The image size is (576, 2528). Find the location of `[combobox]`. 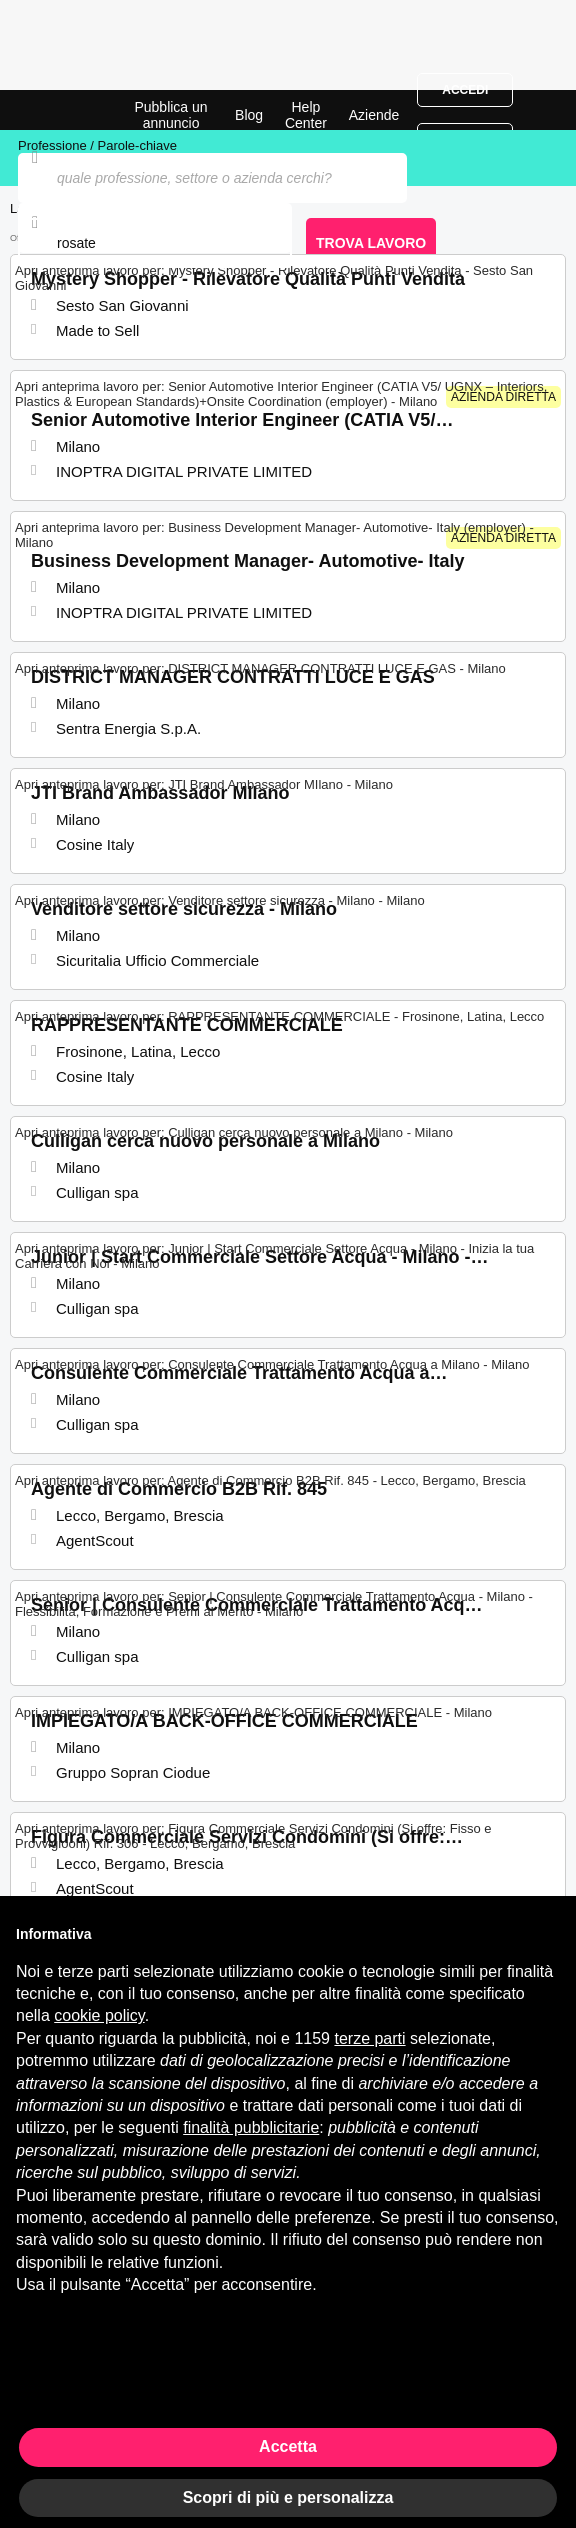

[combobox] is located at coordinates (155, 243).